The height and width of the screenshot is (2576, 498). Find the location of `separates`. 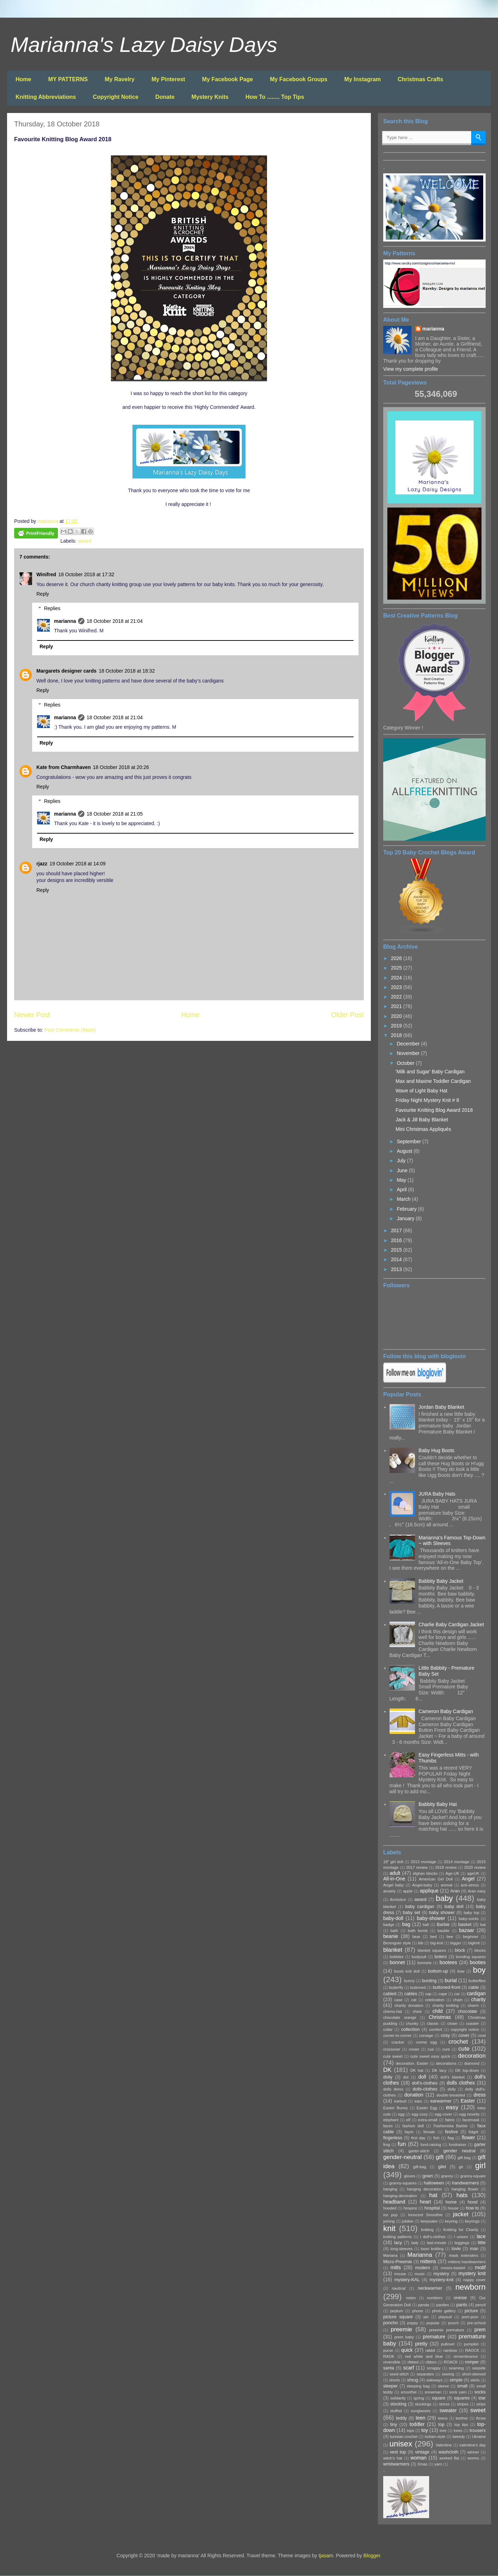

separates is located at coordinates (425, 2374).